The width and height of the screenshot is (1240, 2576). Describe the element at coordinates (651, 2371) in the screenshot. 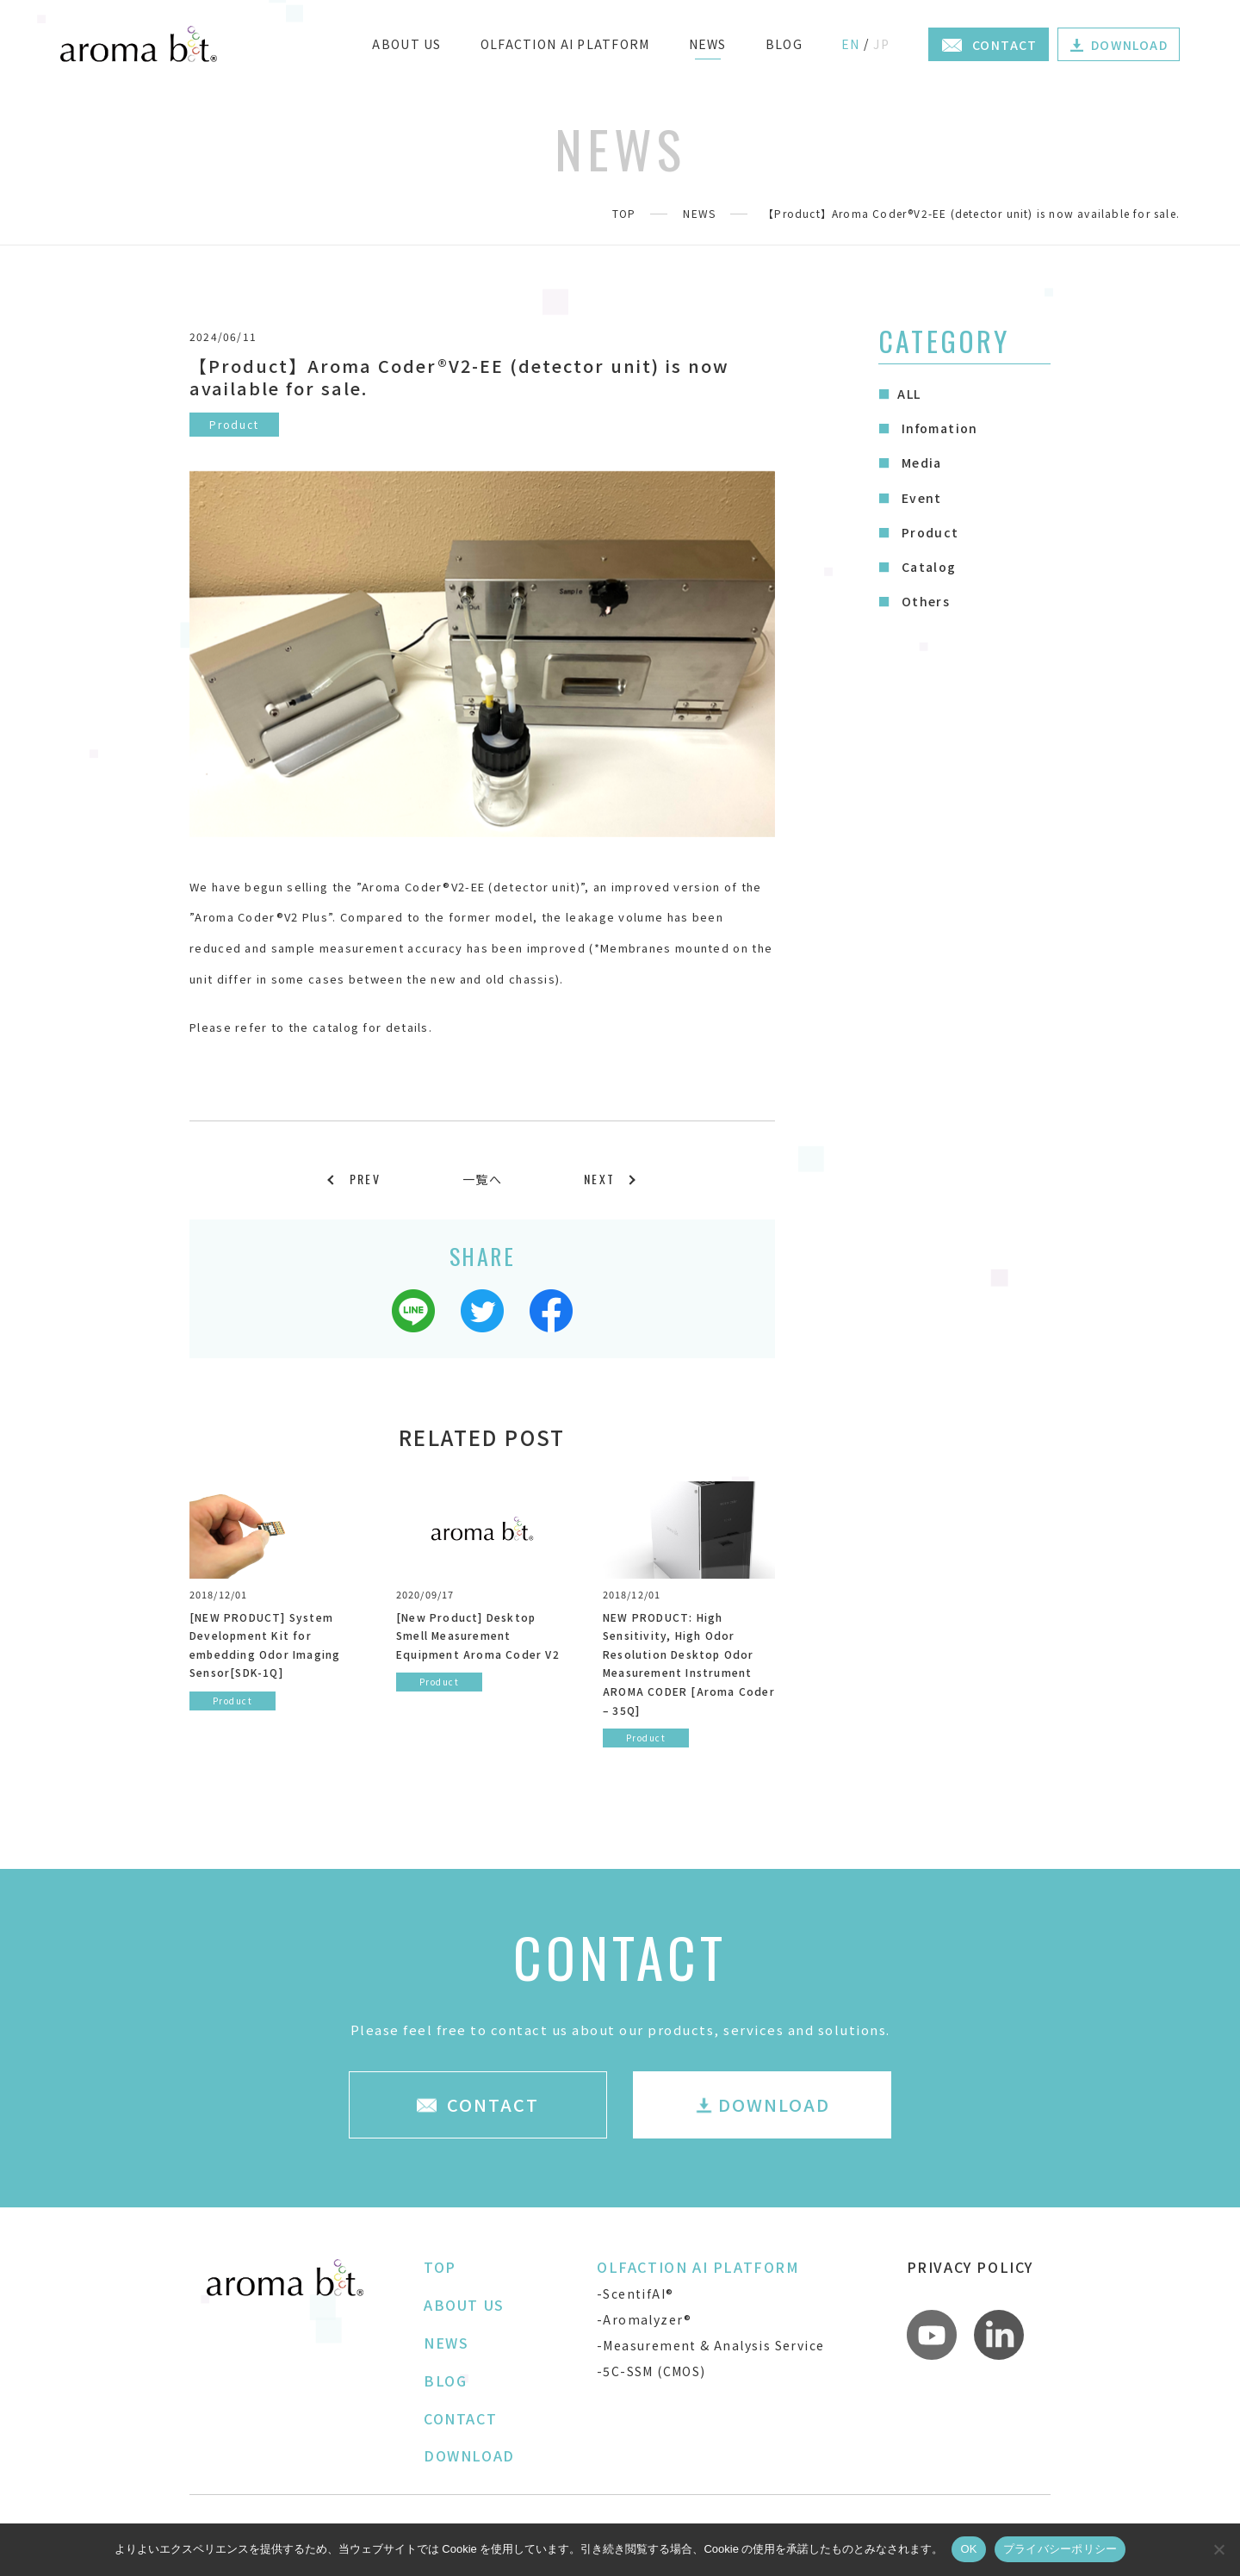

I see `-5C-SSM (CMOS)` at that location.